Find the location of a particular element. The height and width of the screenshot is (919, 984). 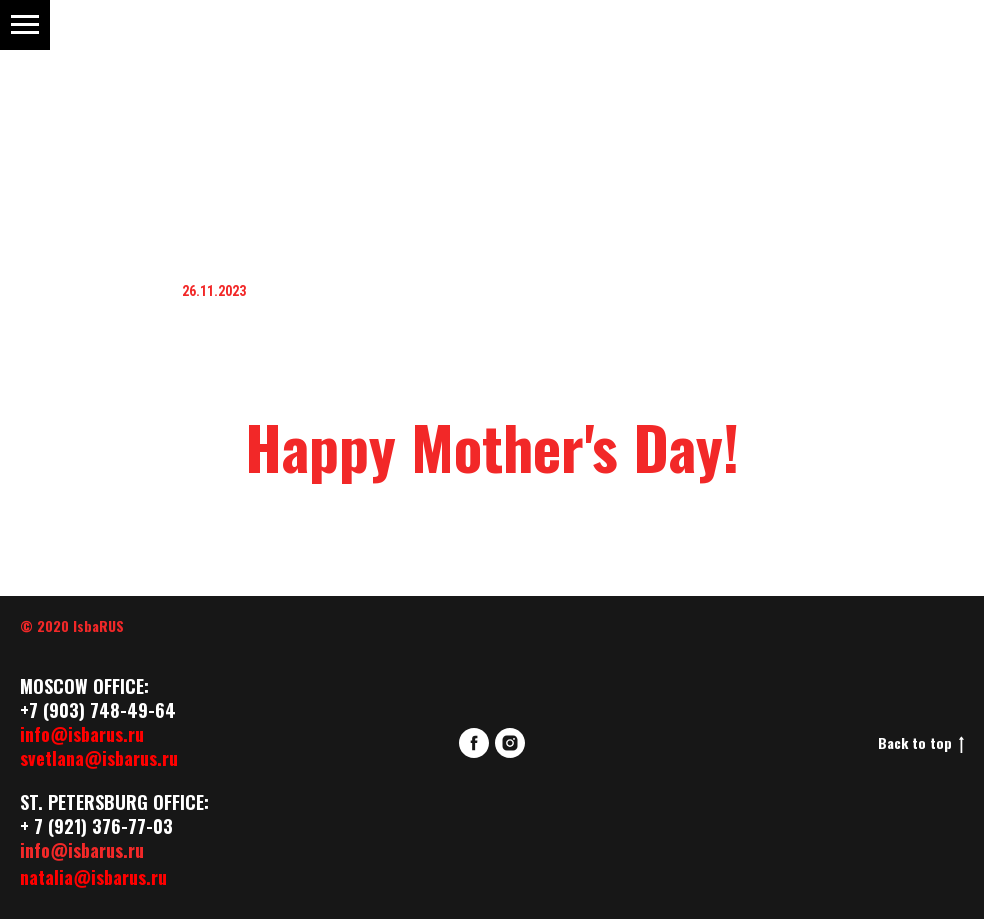

Back to top is located at coordinates (921, 743).